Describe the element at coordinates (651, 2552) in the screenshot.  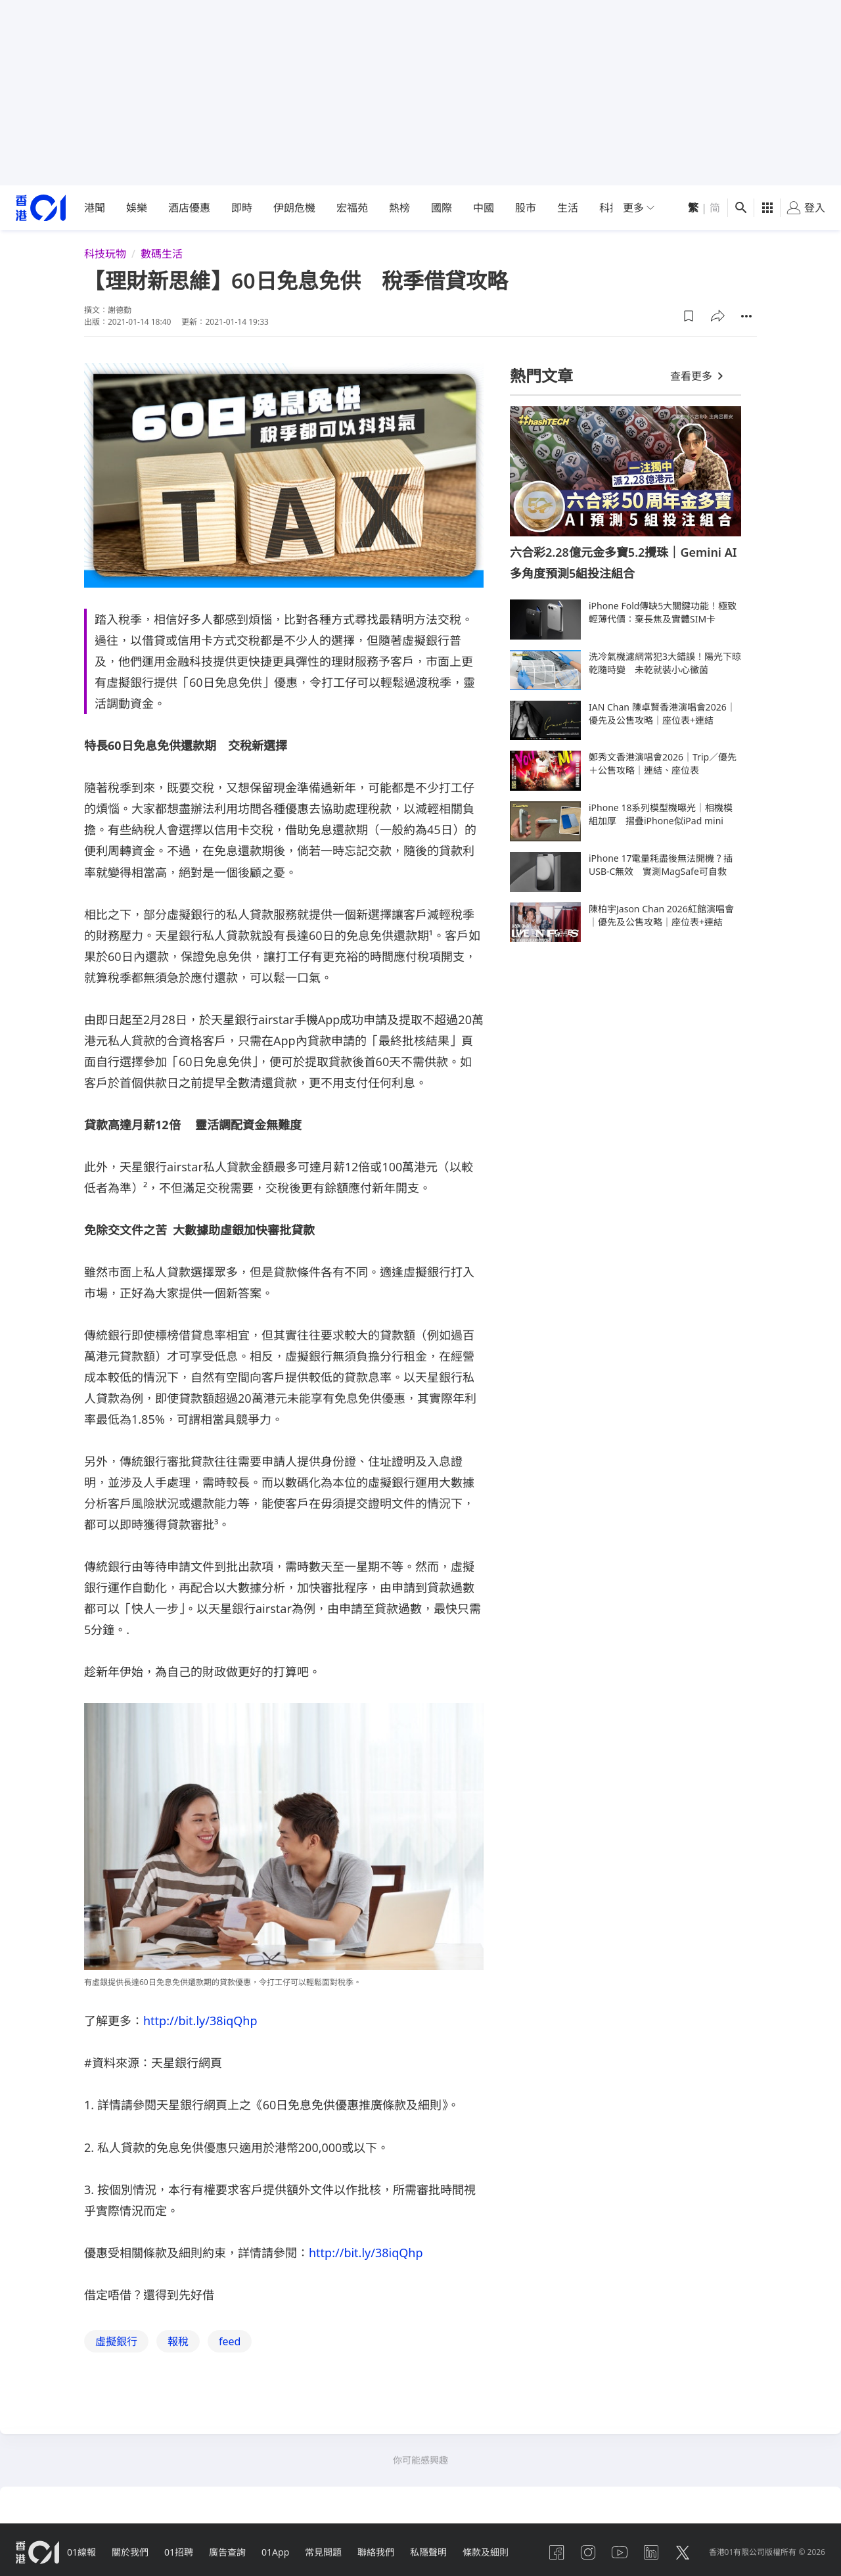
I see `[linkedin]` at that location.